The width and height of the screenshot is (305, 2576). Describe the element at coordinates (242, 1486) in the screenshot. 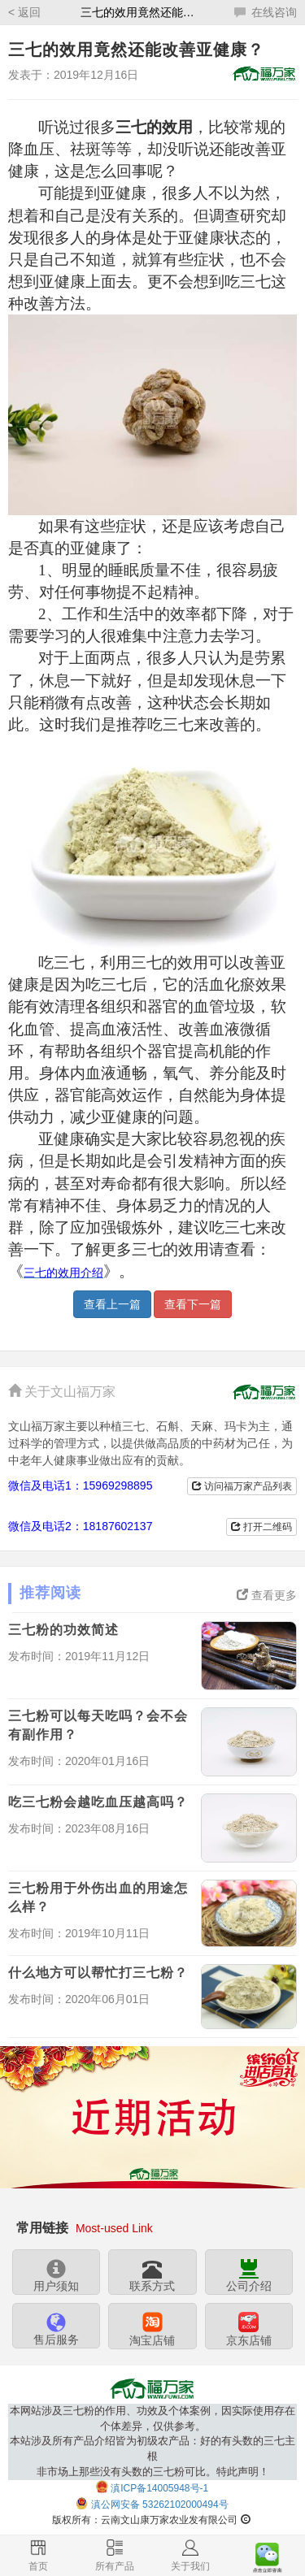

I see `访问福万家产品列表` at that location.